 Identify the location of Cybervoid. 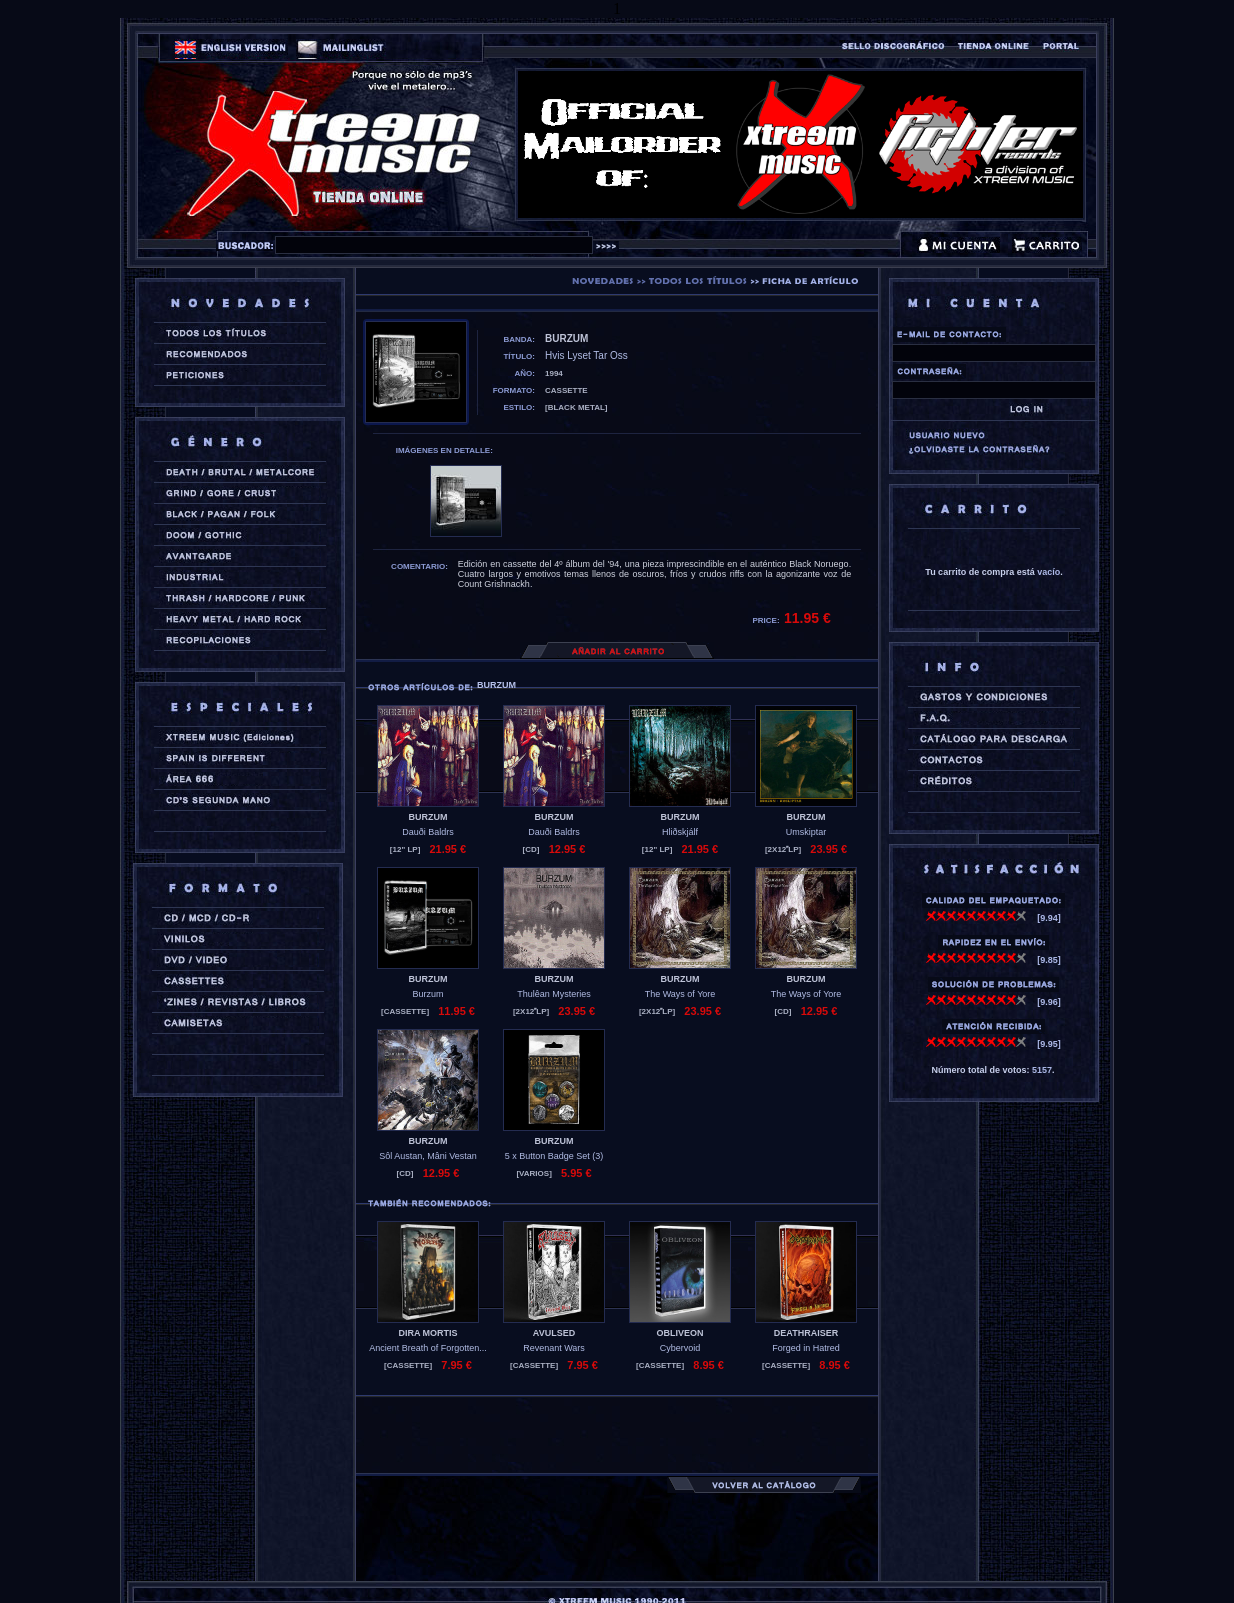
(680, 1348).